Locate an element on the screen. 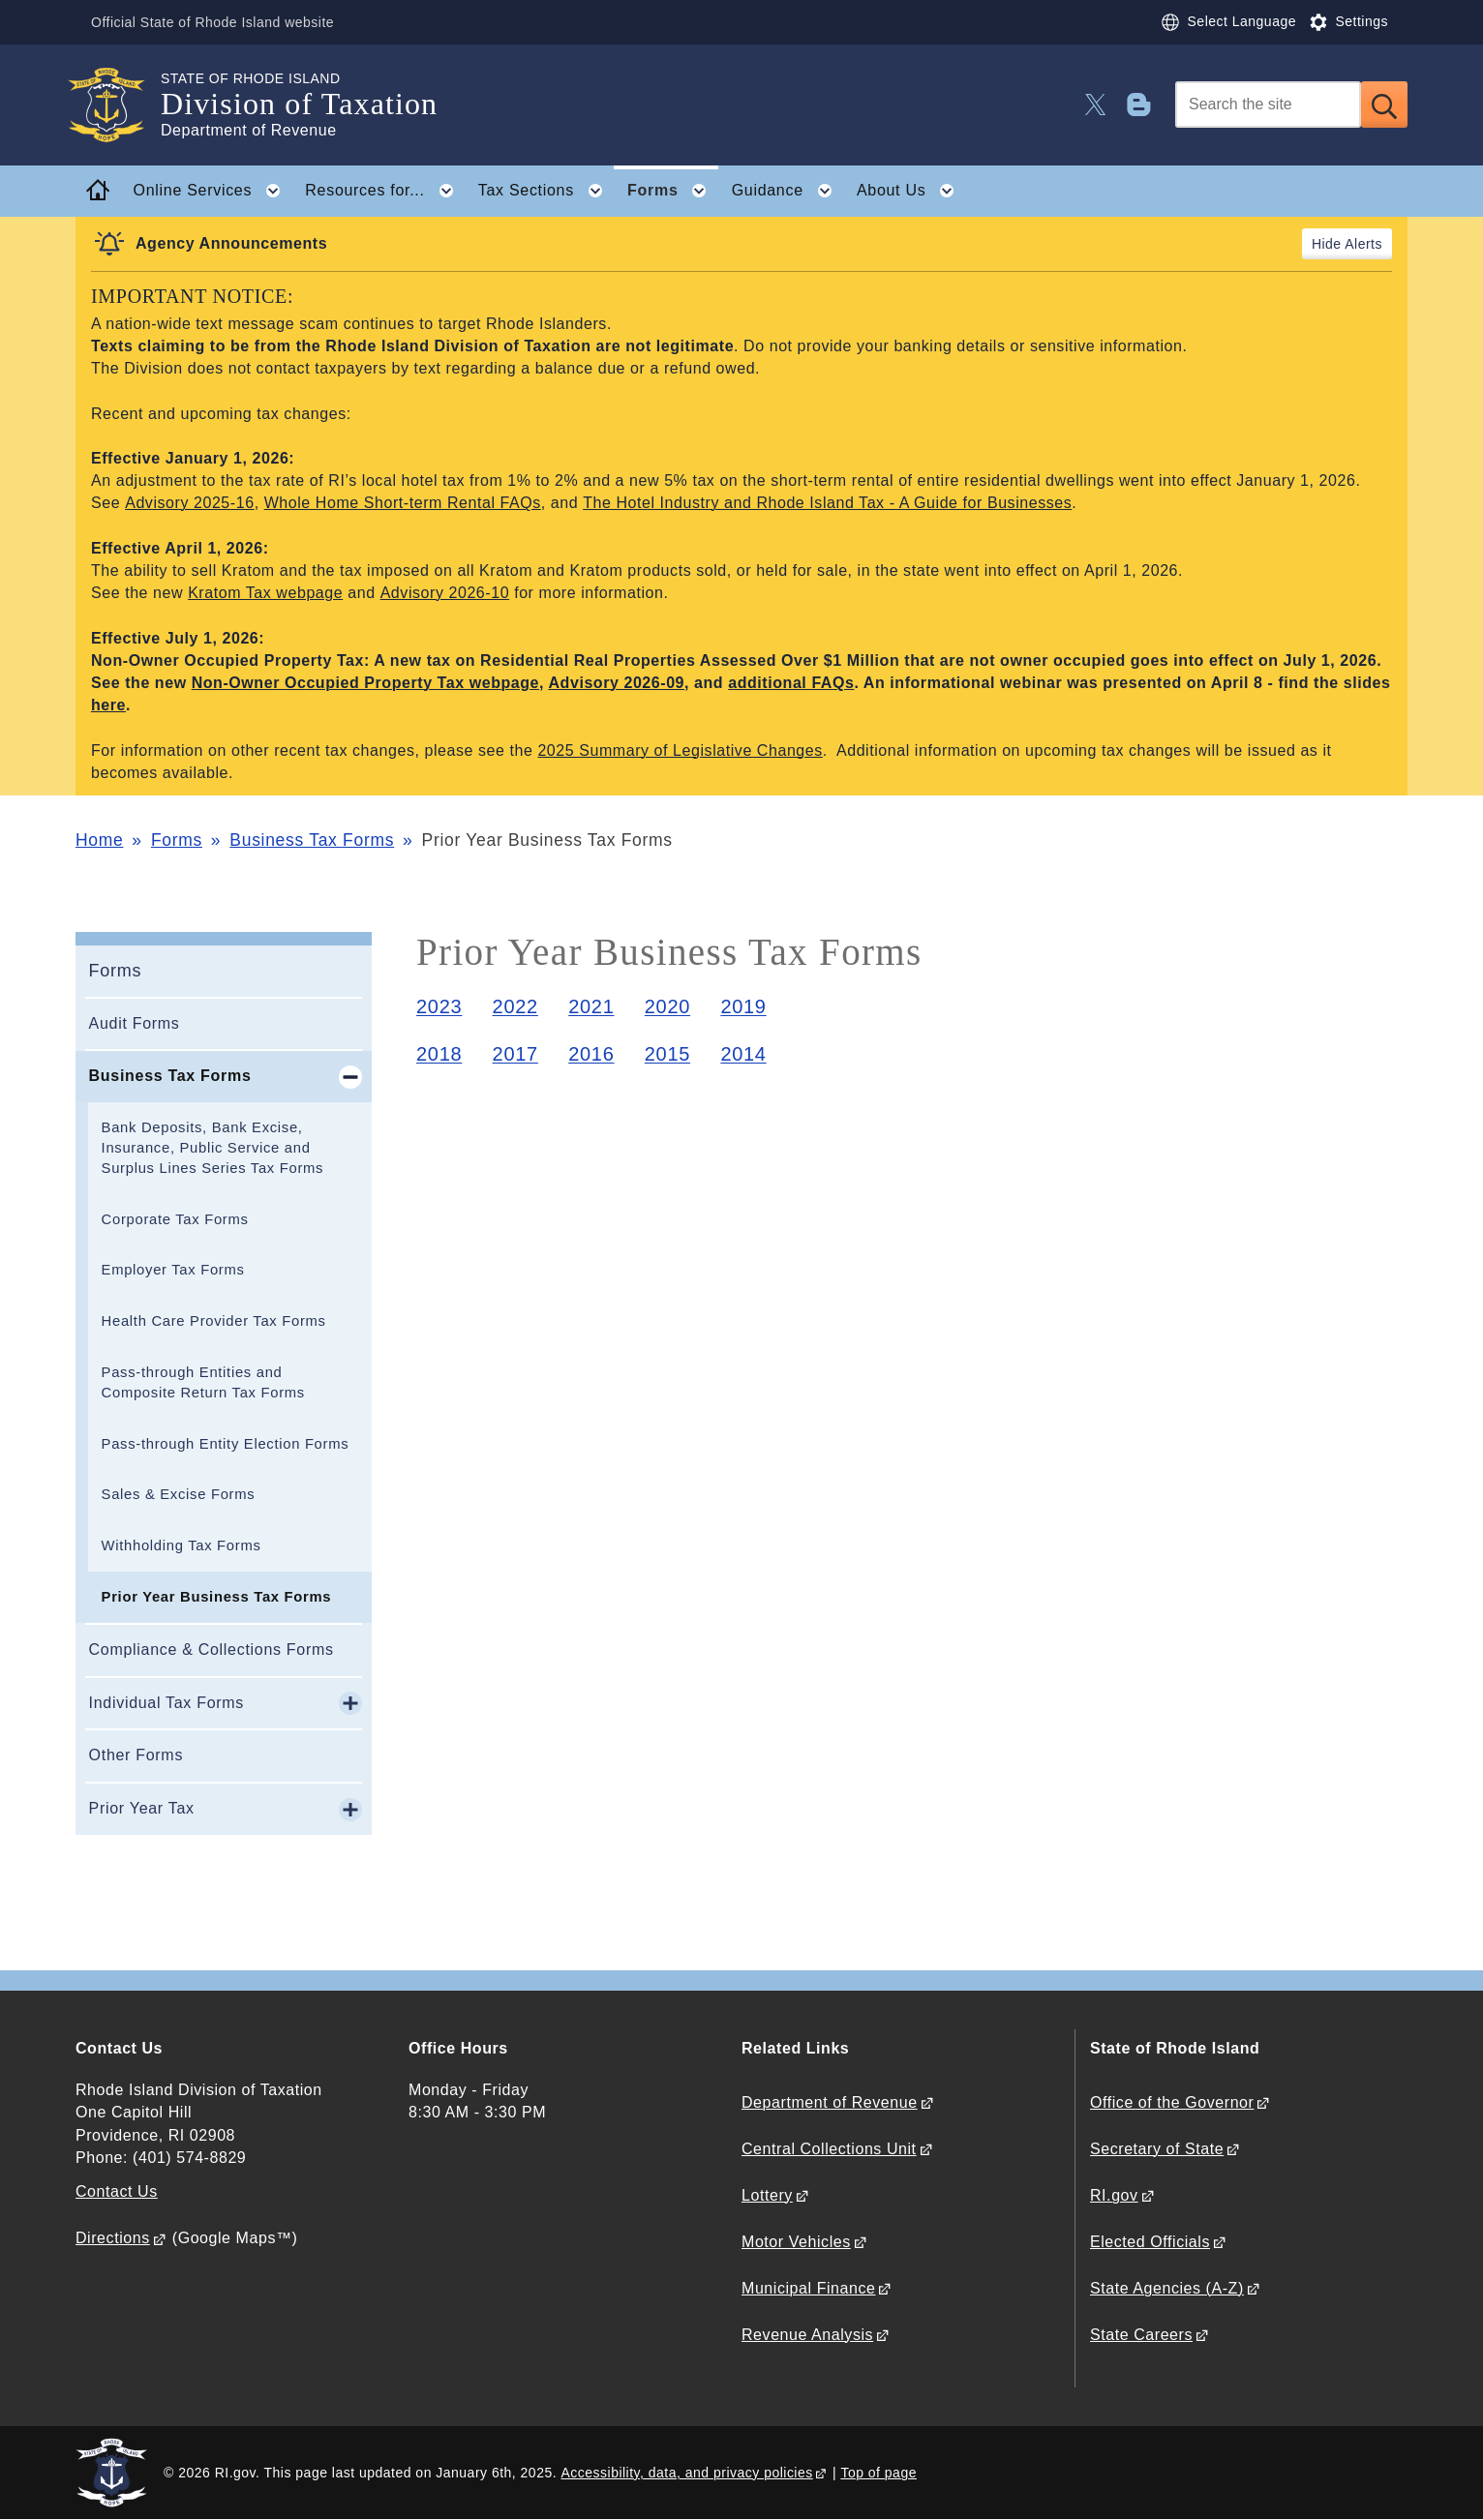 The height and width of the screenshot is (2520, 1483). Prior Year Business Tax Forms is located at coordinates (217, 1597).